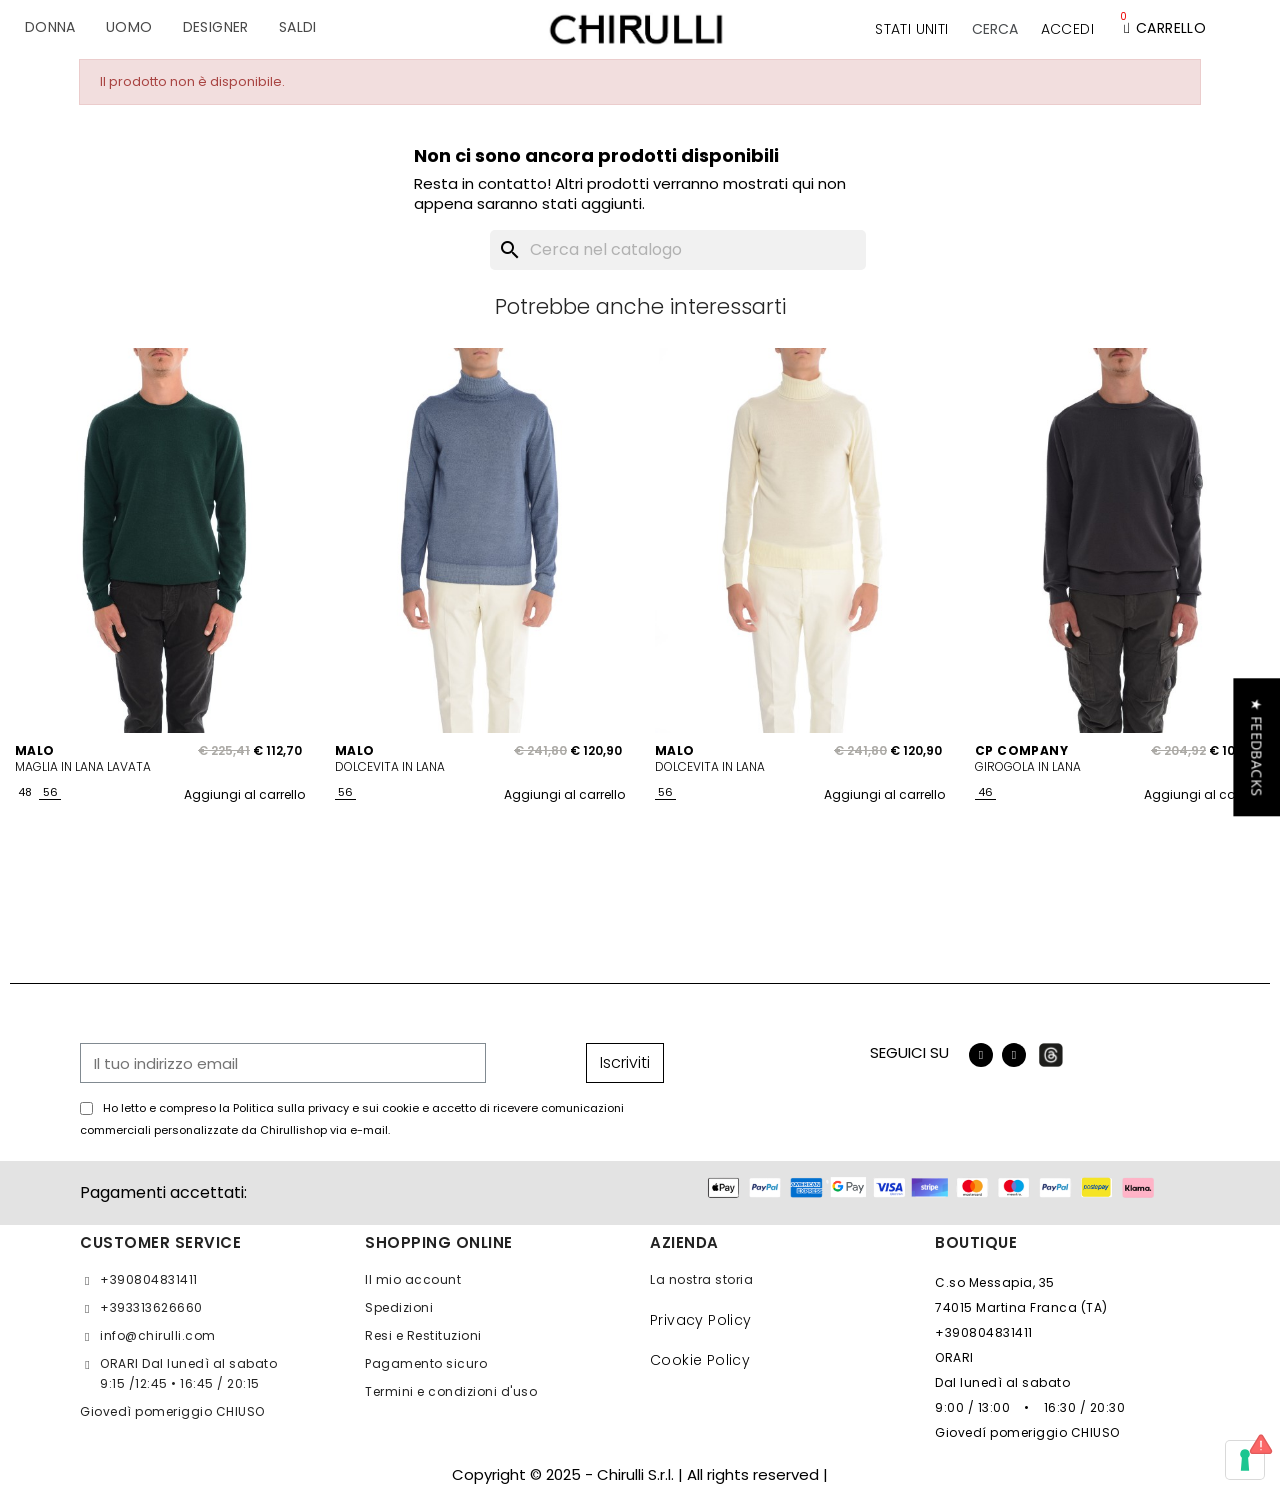 The width and height of the screenshot is (1280, 1495). I want to click on Privacy Policy, so click(701, 1320).